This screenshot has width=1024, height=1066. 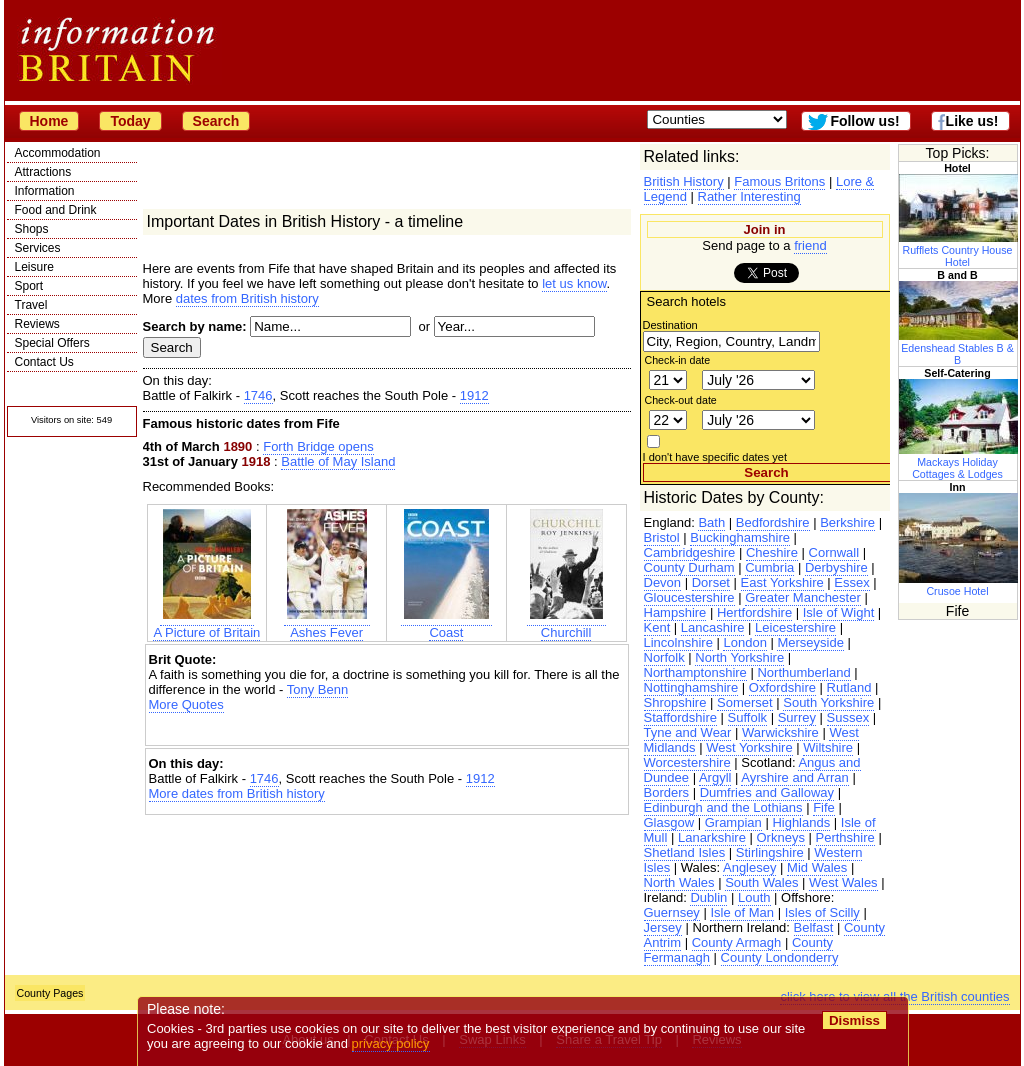 What do you see at coordinates (767, 792) in the screenshot?
I see `Dumfries and Galloway` at bounding box center [767, 792].